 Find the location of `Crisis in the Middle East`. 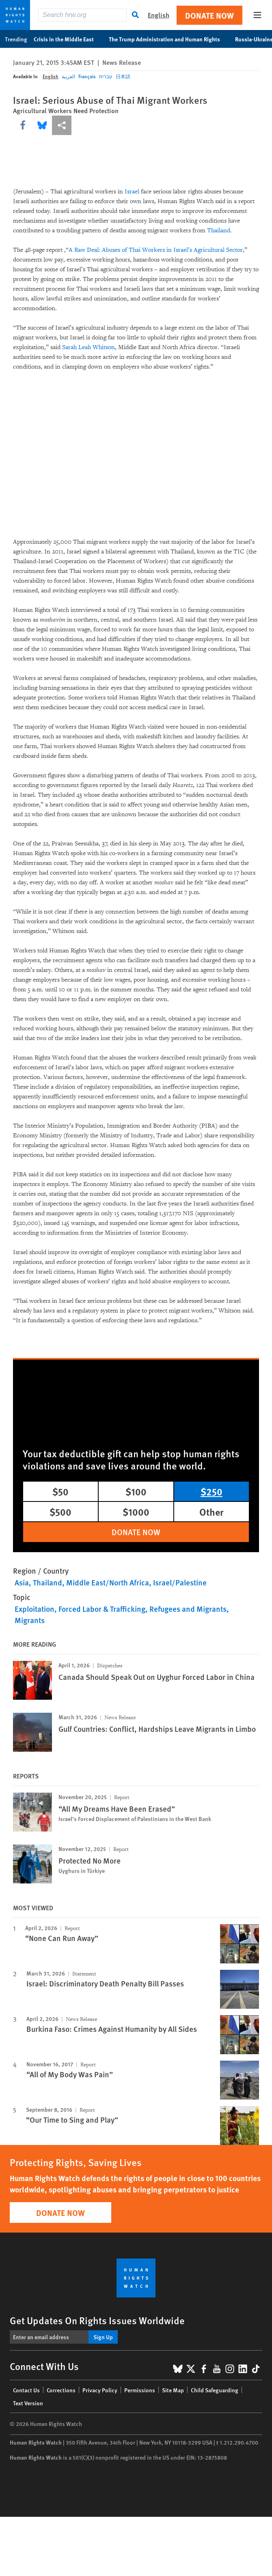

Crisis in the Middle East is located at coordinates (68, 39).